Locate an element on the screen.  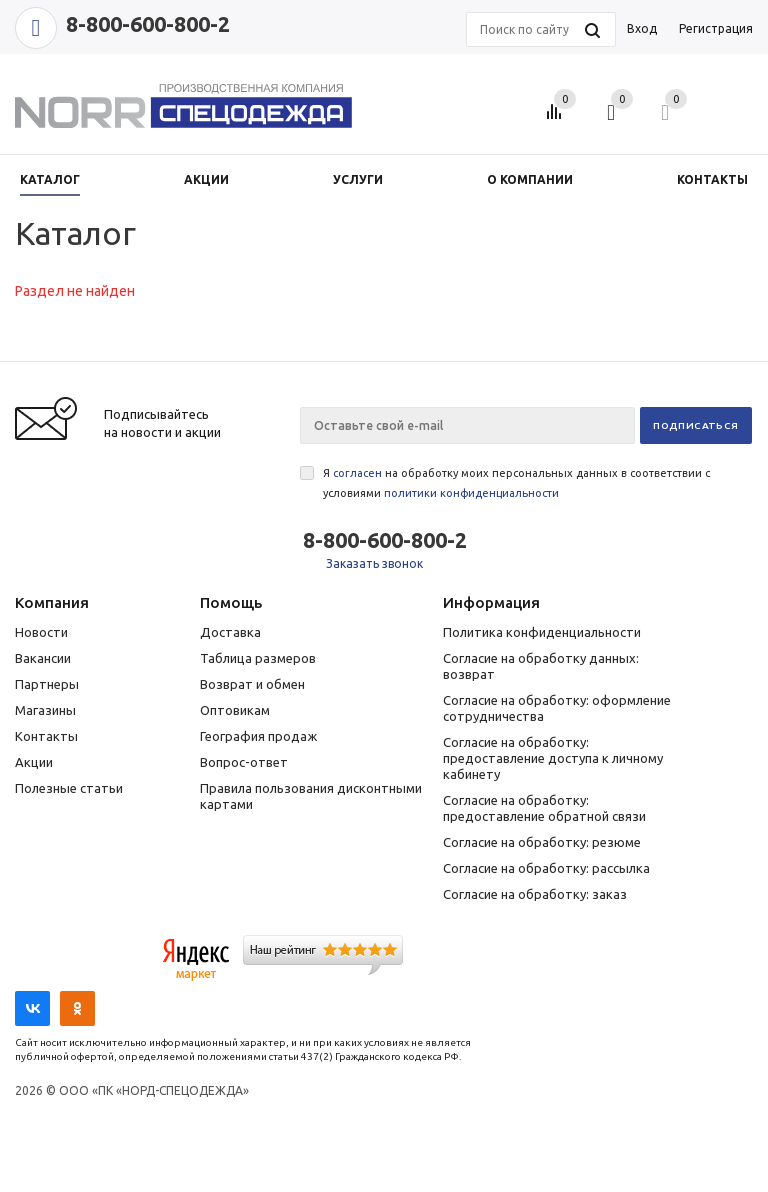
Согласие на обработку: рассылка is located at coordinates (546, 868).